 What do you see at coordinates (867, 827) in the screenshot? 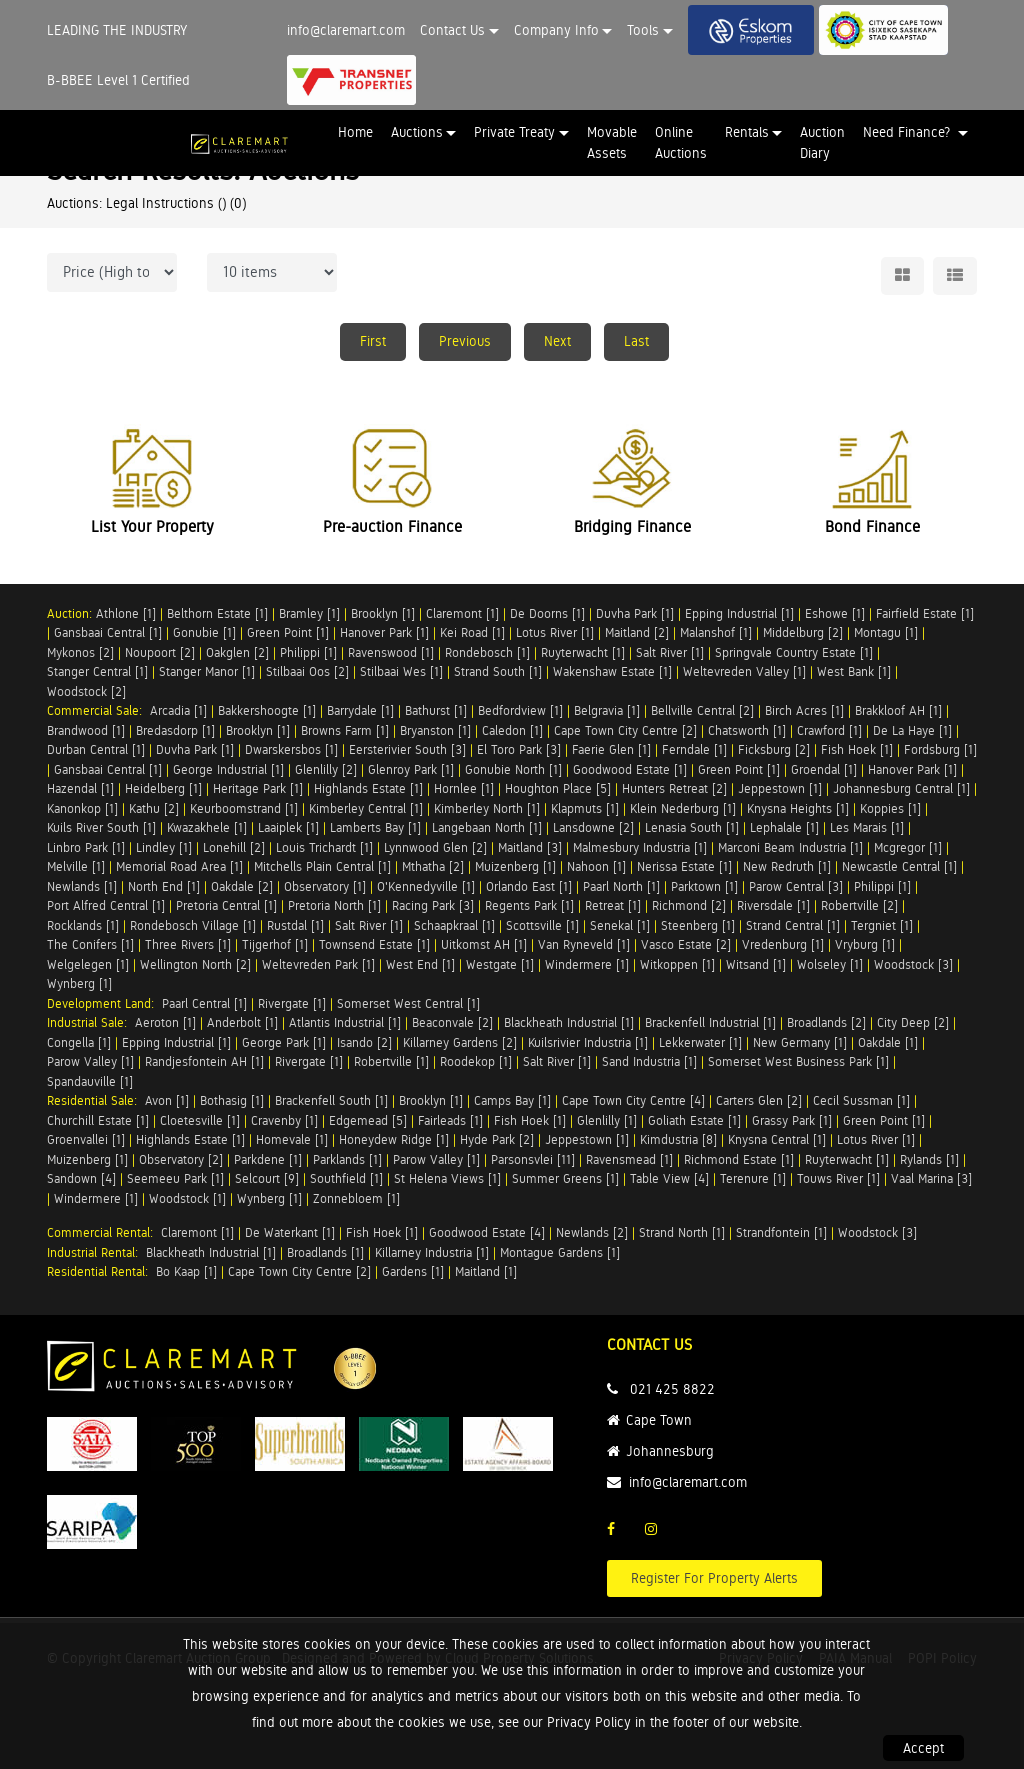
I see `Les Marais [1]` at bounding box center [867, 827].